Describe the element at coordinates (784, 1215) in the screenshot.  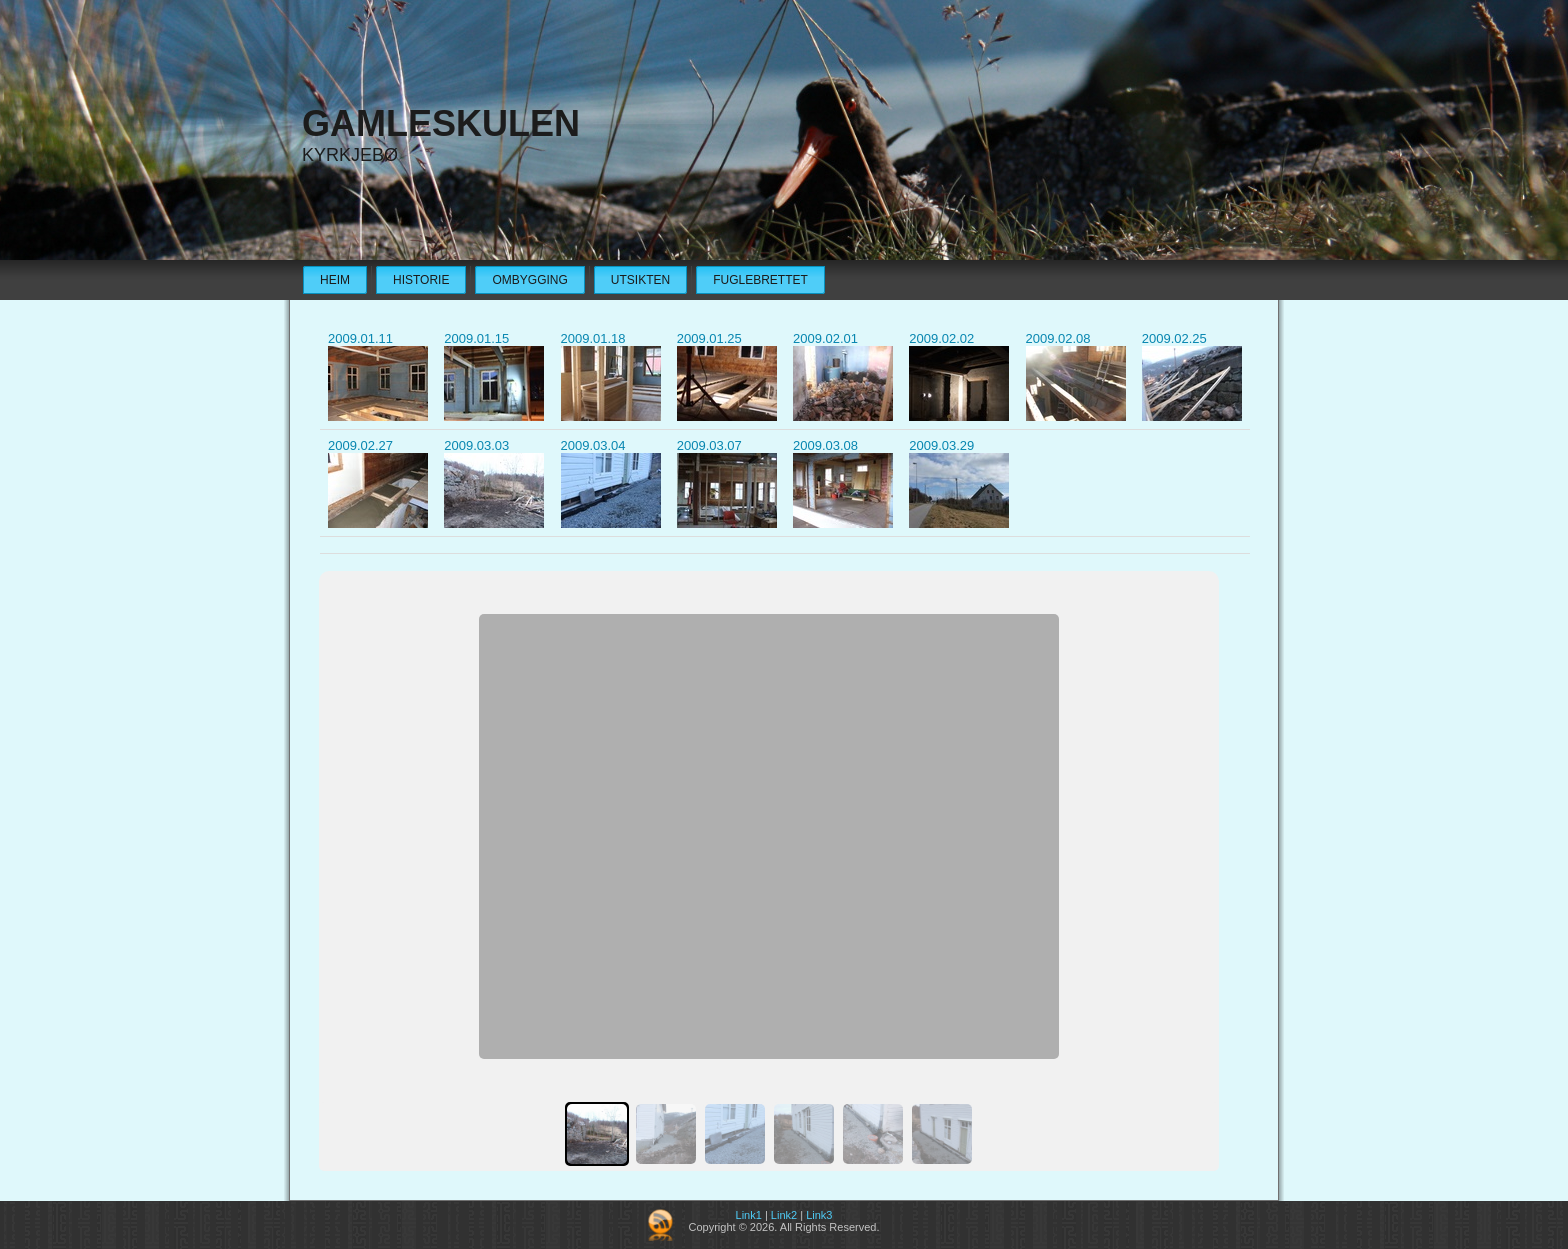
I see `Link2` at that location.